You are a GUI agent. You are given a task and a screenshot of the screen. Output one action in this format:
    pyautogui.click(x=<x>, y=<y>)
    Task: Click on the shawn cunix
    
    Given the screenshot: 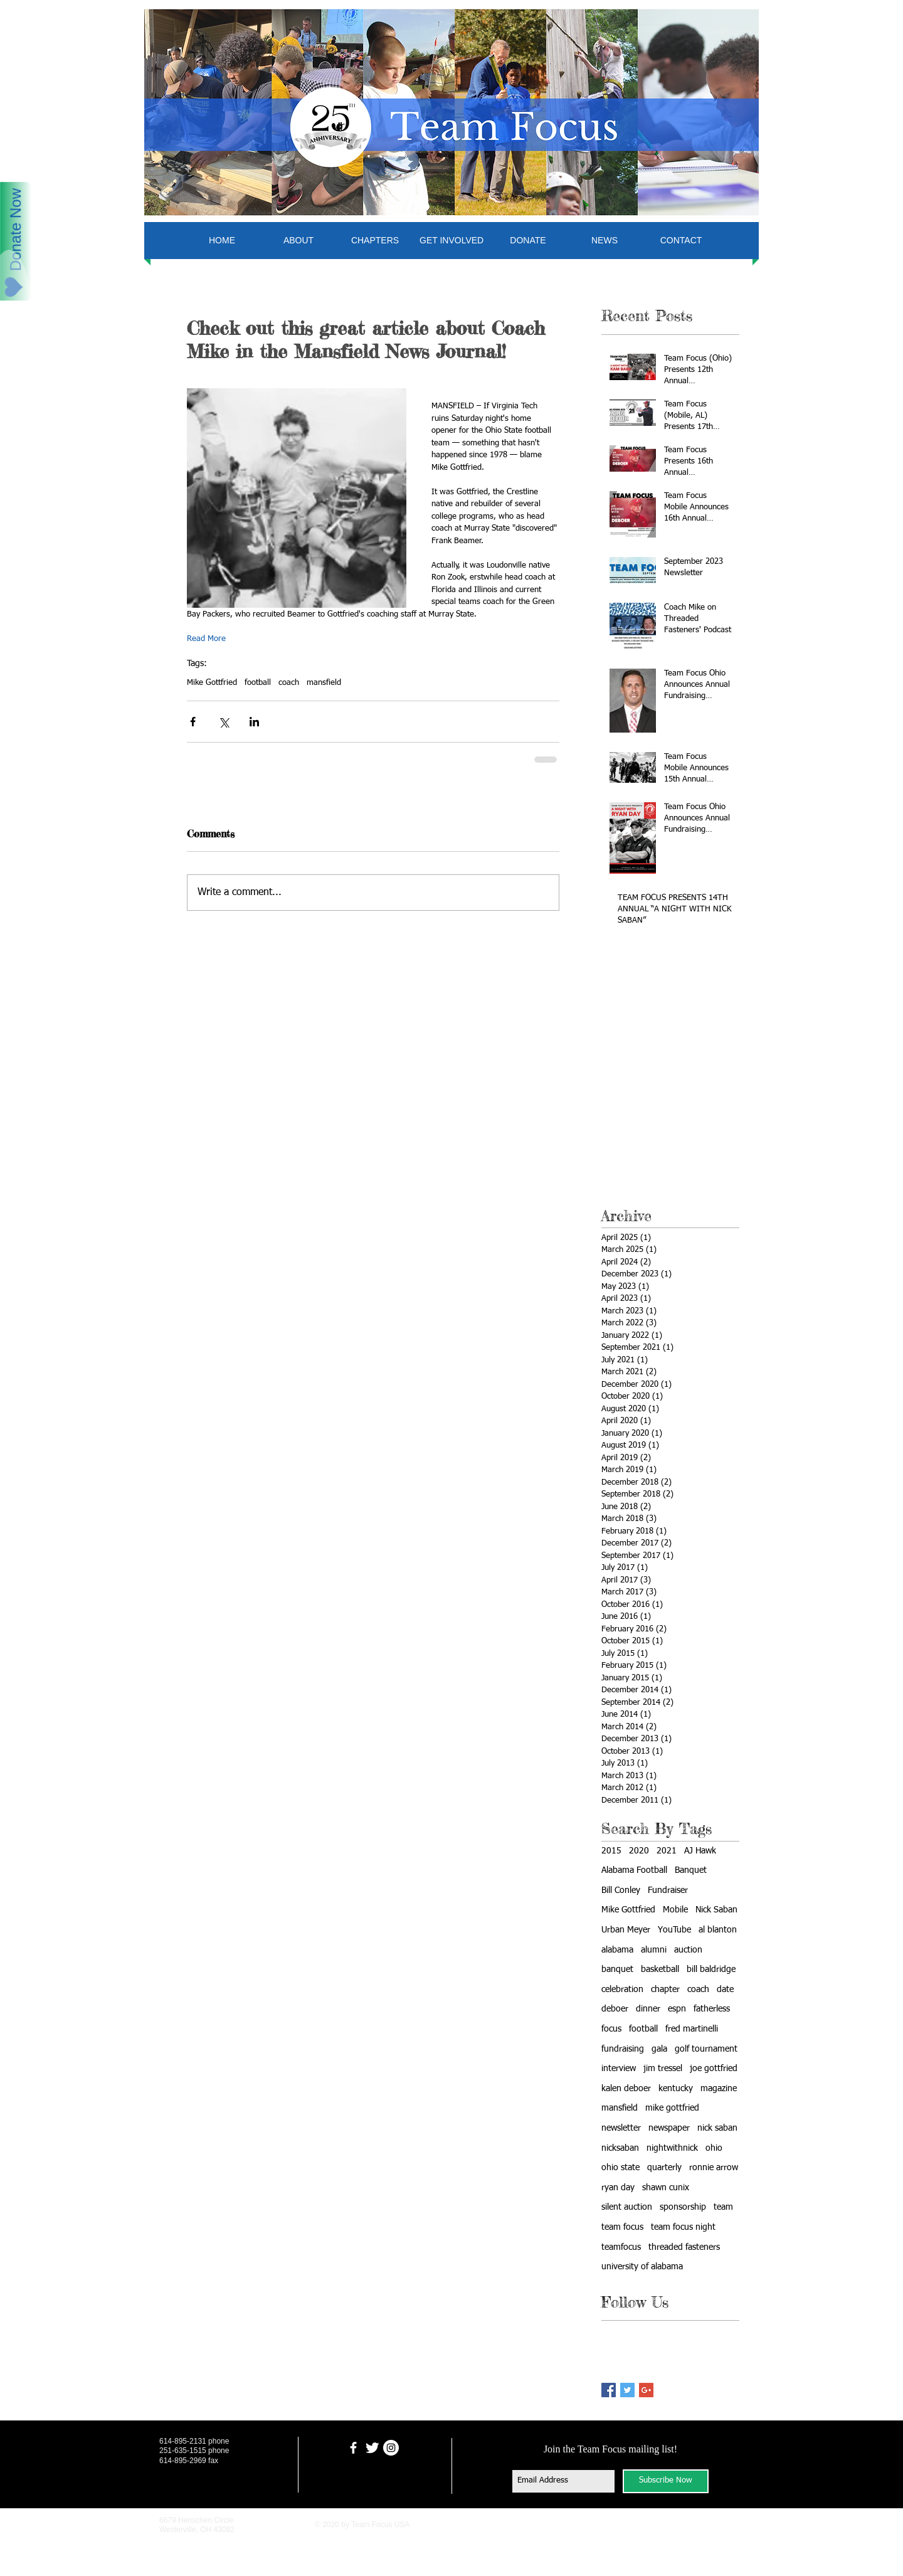 What is the action you would take?
    pyautogui.click(x=665, y=2187)
    